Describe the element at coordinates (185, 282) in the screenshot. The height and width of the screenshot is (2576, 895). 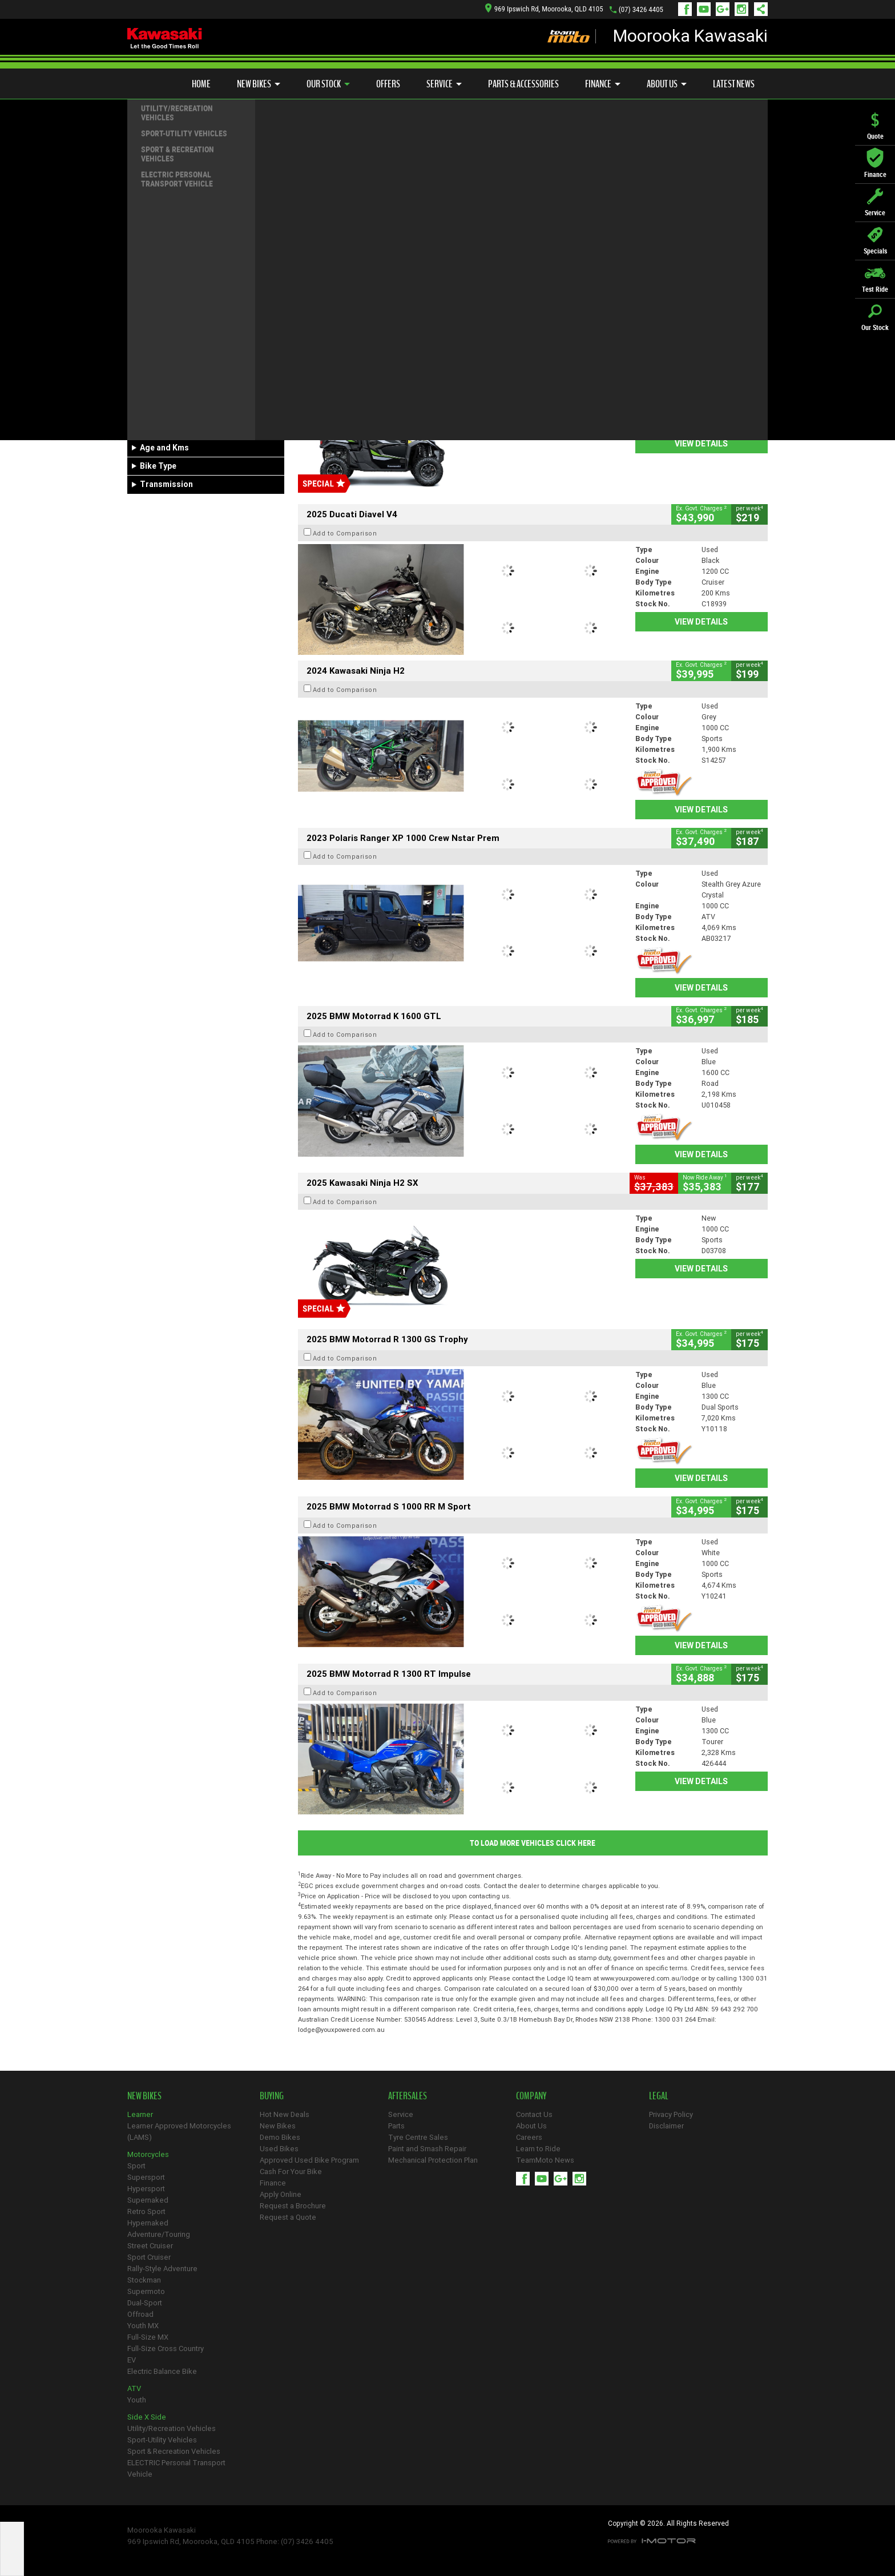
I see `Demo` at that location.